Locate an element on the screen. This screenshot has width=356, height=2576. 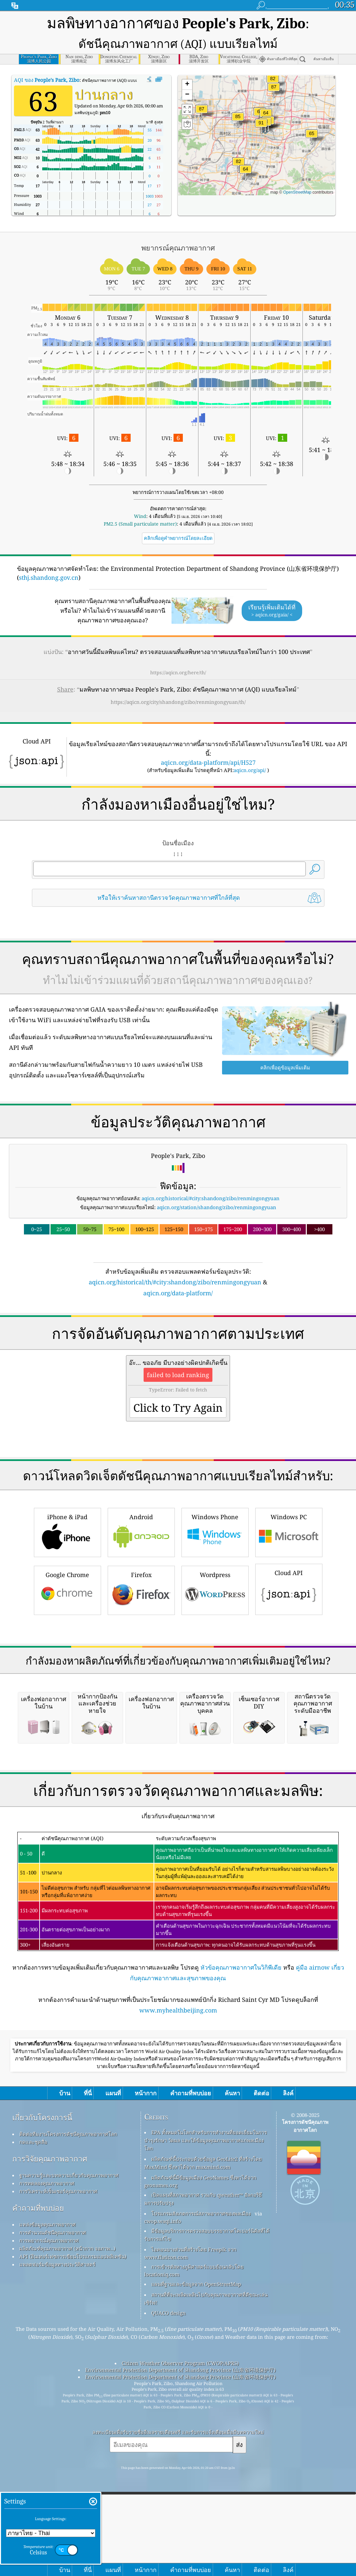
คำถามที่พบบ่อย is located at coordinates (38, 2487).